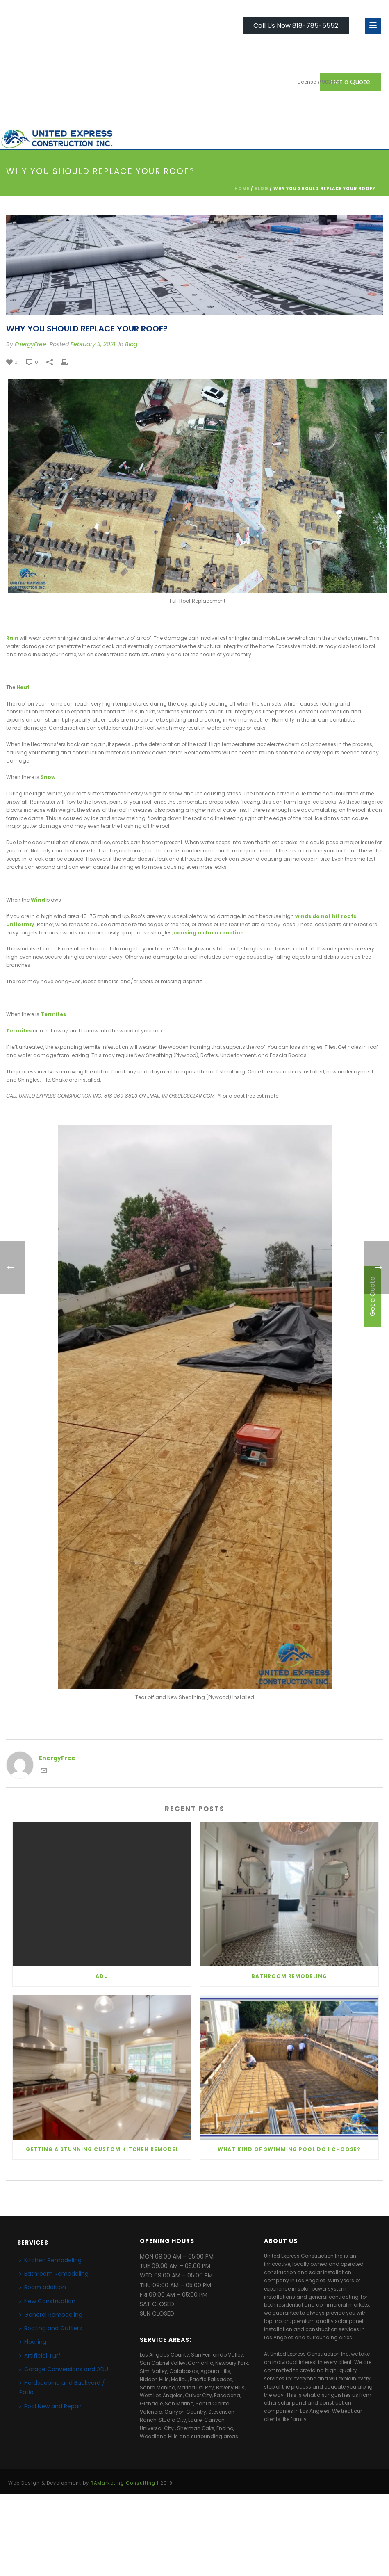 This screenshot has width=389, height=2576. What do you see at coordinates (289, 2149) in the screenshot?
I see `What kind of Swimming Pool do I Choose?` at bounding box center [289, 2149].